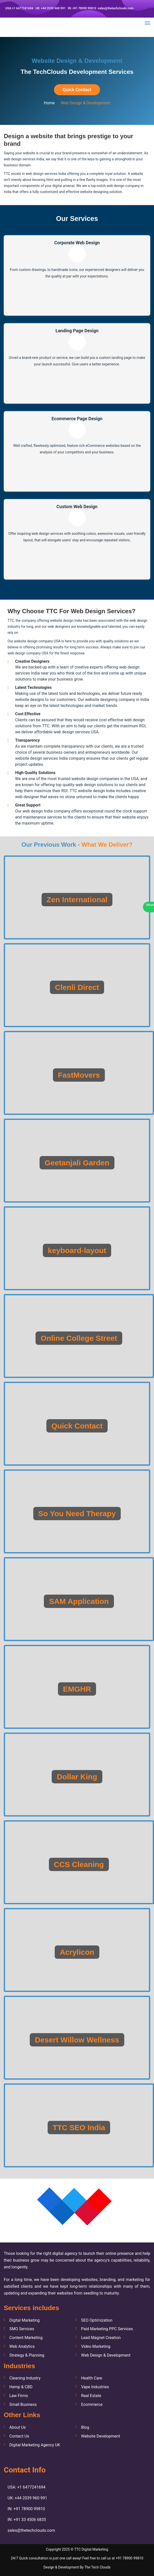 Image resolution: width=154 pixels, height=2576 pixels. What do you see at coordinates (77, 1952) in the screenshot?
I see `Acrylicon` at bounding box center [77, 1952].